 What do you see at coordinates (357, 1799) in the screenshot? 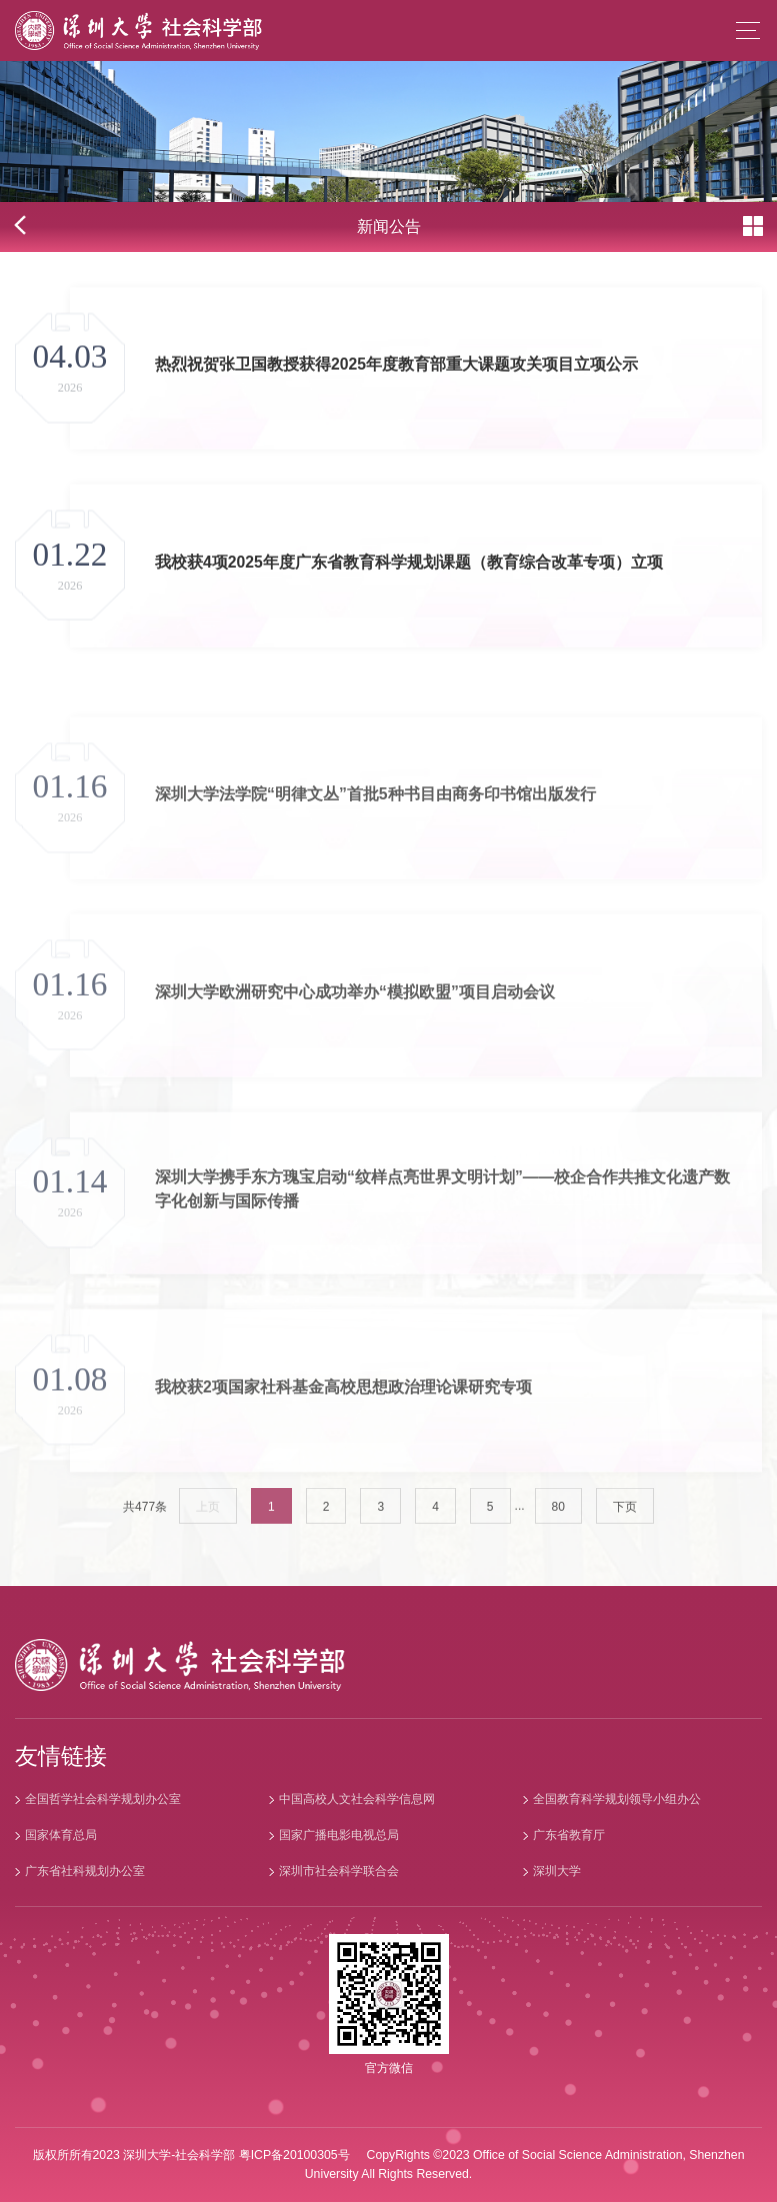
I see `中国高校人文社会科学信息网` at bounding box center [357, 1799].